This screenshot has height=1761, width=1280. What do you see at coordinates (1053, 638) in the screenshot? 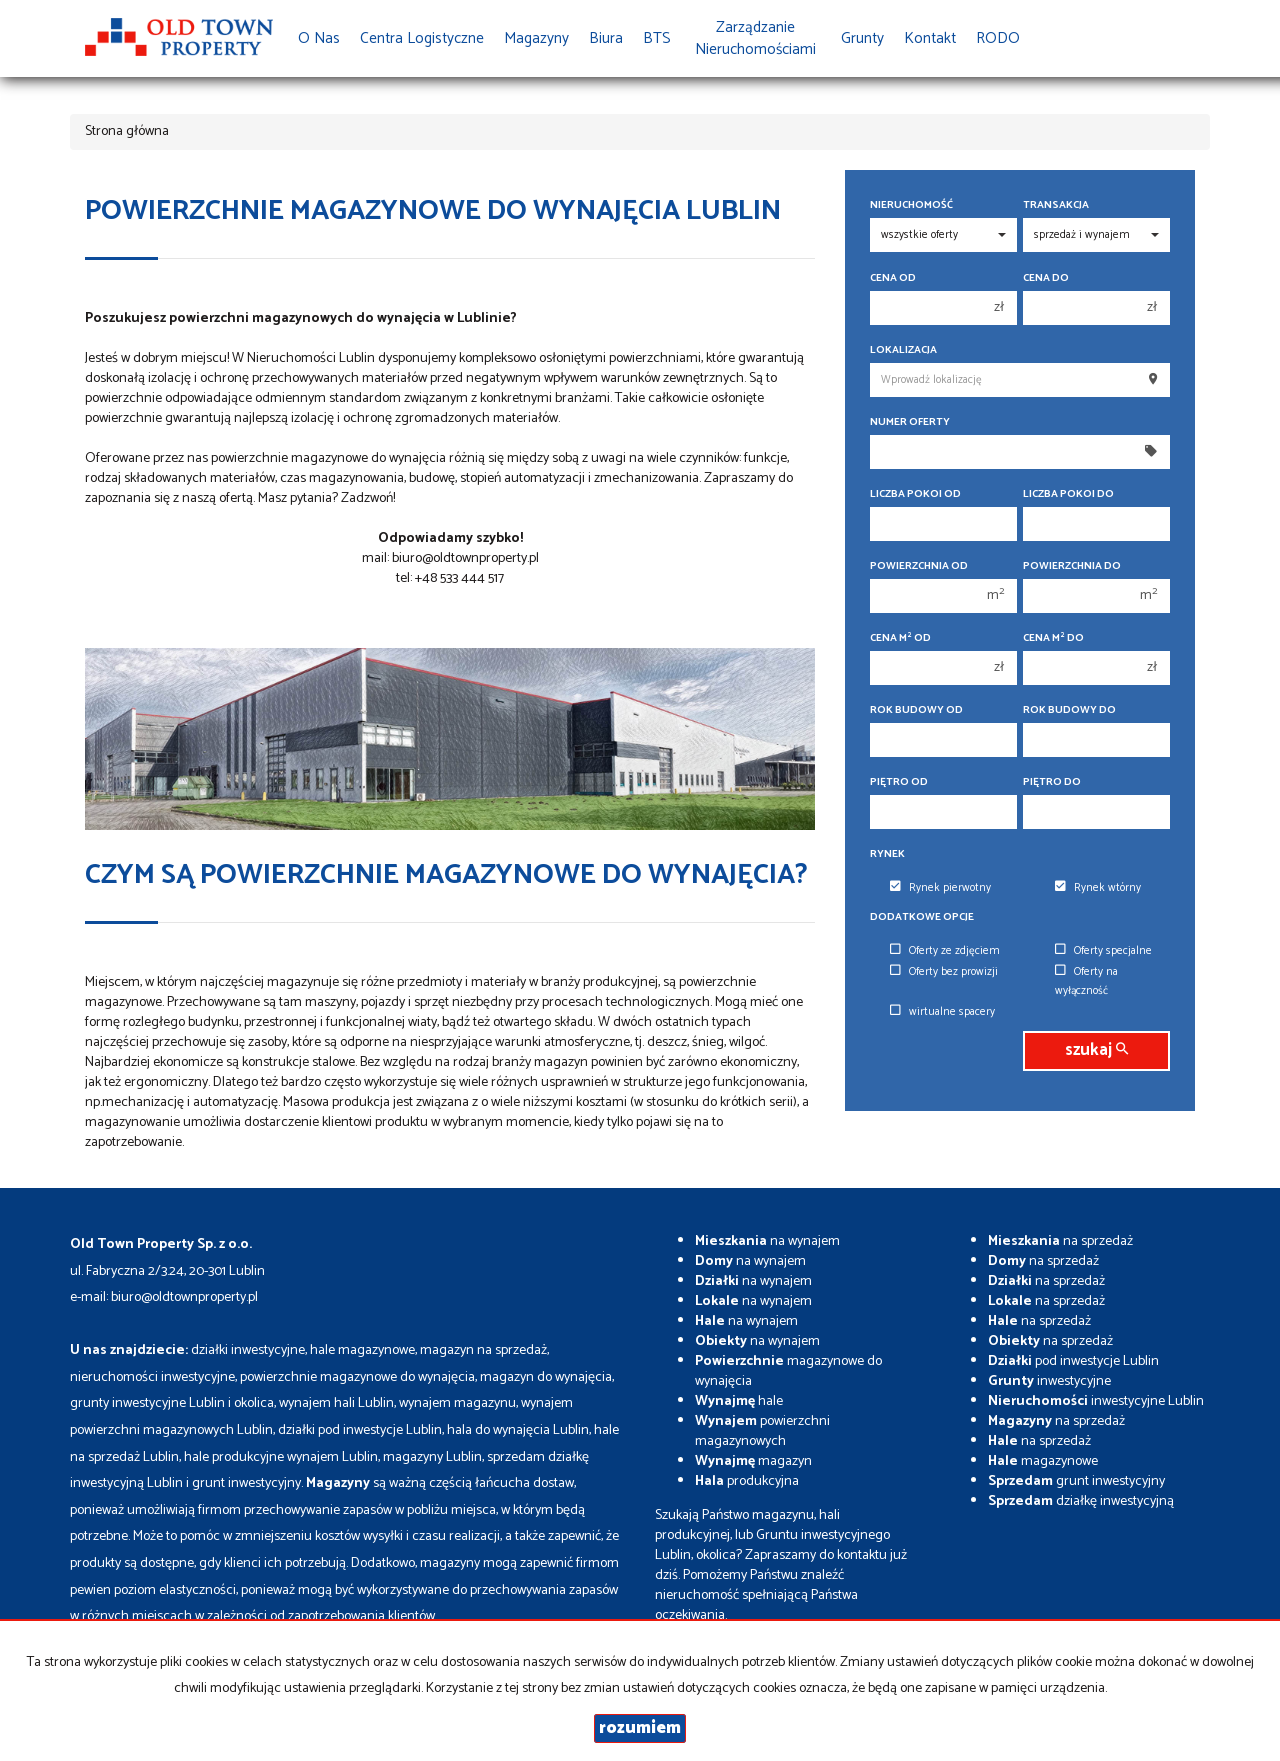
I see `Cena m do` at bounding box center [1053, 638].